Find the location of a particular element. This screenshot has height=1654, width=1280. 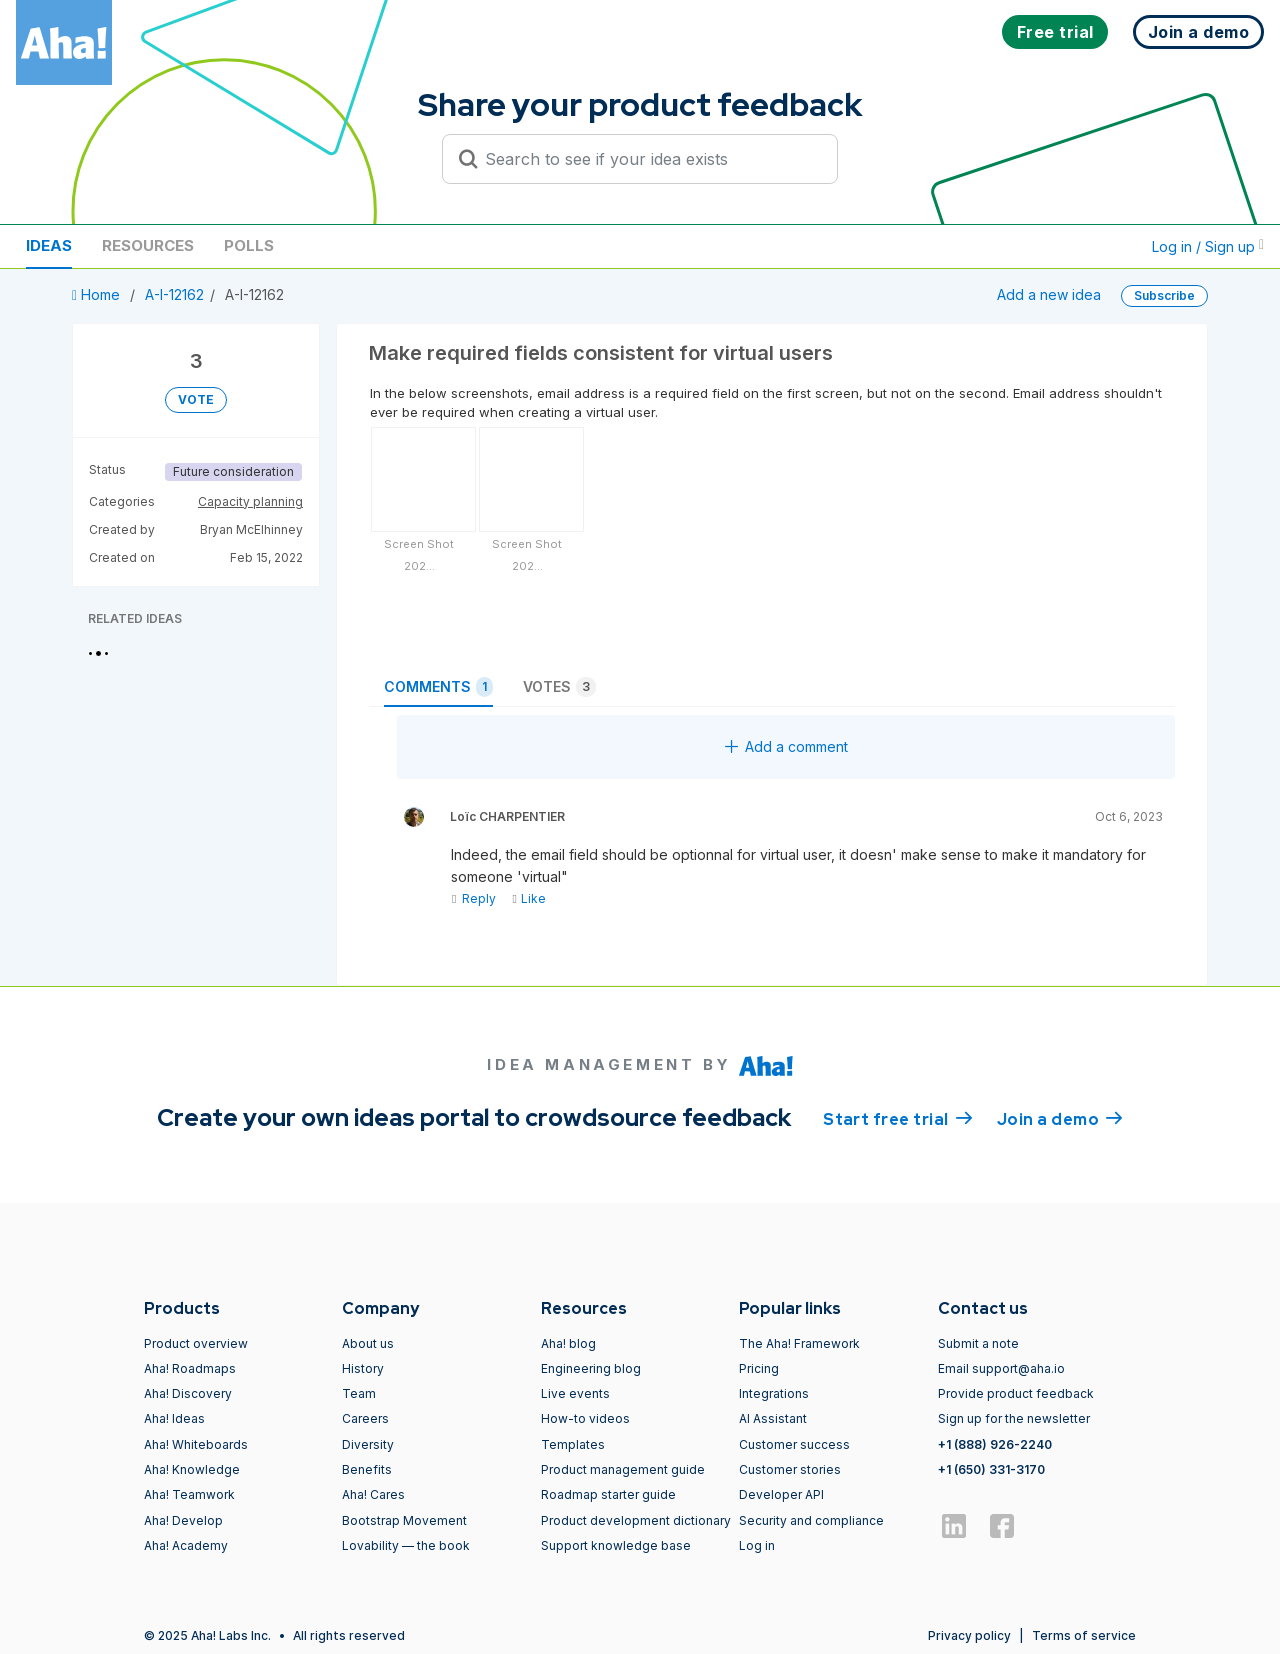

Diversity is located at coordinates (368, 1444).